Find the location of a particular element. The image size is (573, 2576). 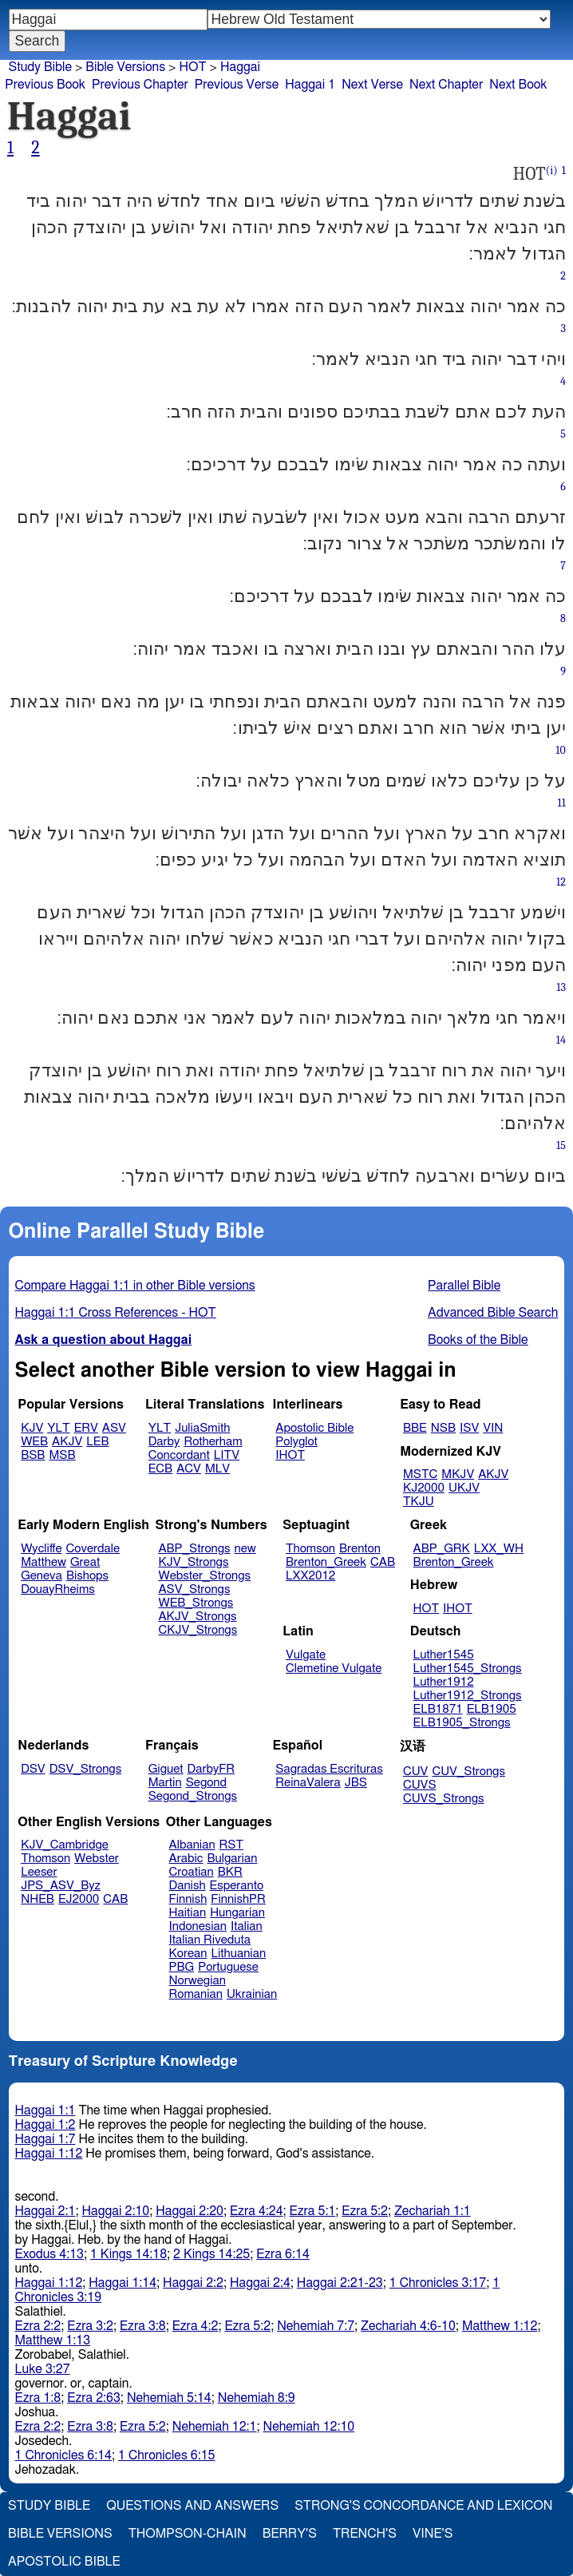

ELB1905_Strongs is located at coordinates (462, 1723).